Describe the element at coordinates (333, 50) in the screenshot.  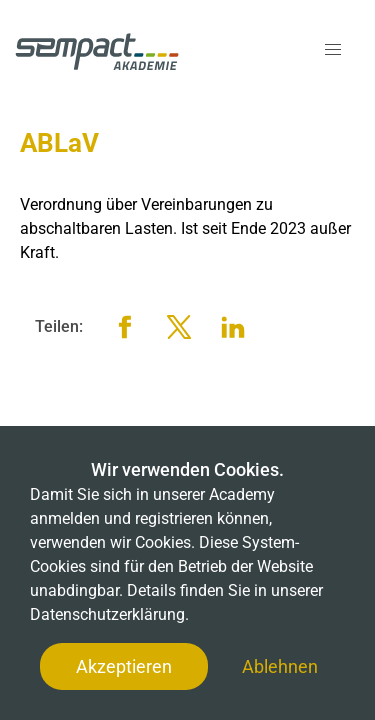
I see `[button]` at that location.